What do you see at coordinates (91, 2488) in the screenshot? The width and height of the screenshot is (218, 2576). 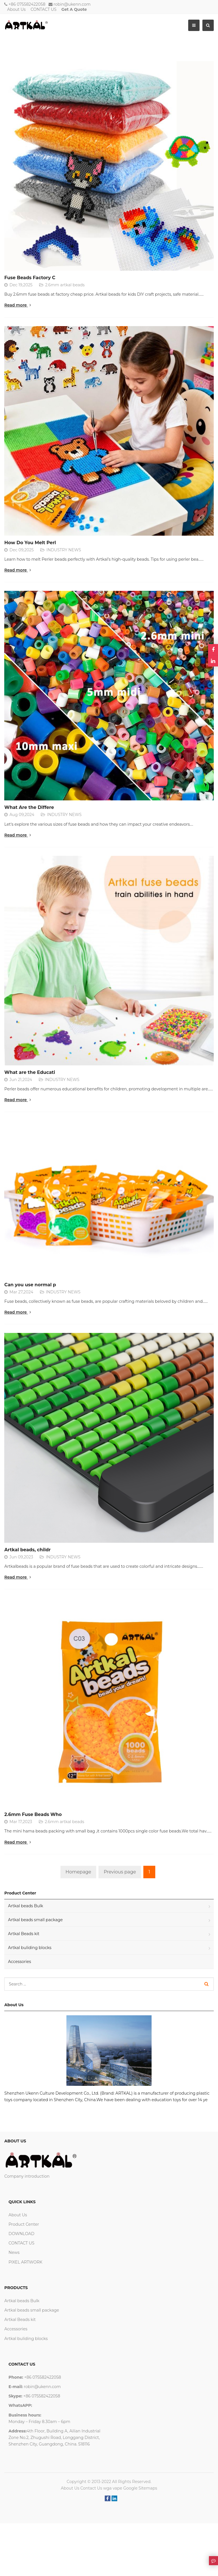 I see `Contact Us` at bounding box center [91, 2488].